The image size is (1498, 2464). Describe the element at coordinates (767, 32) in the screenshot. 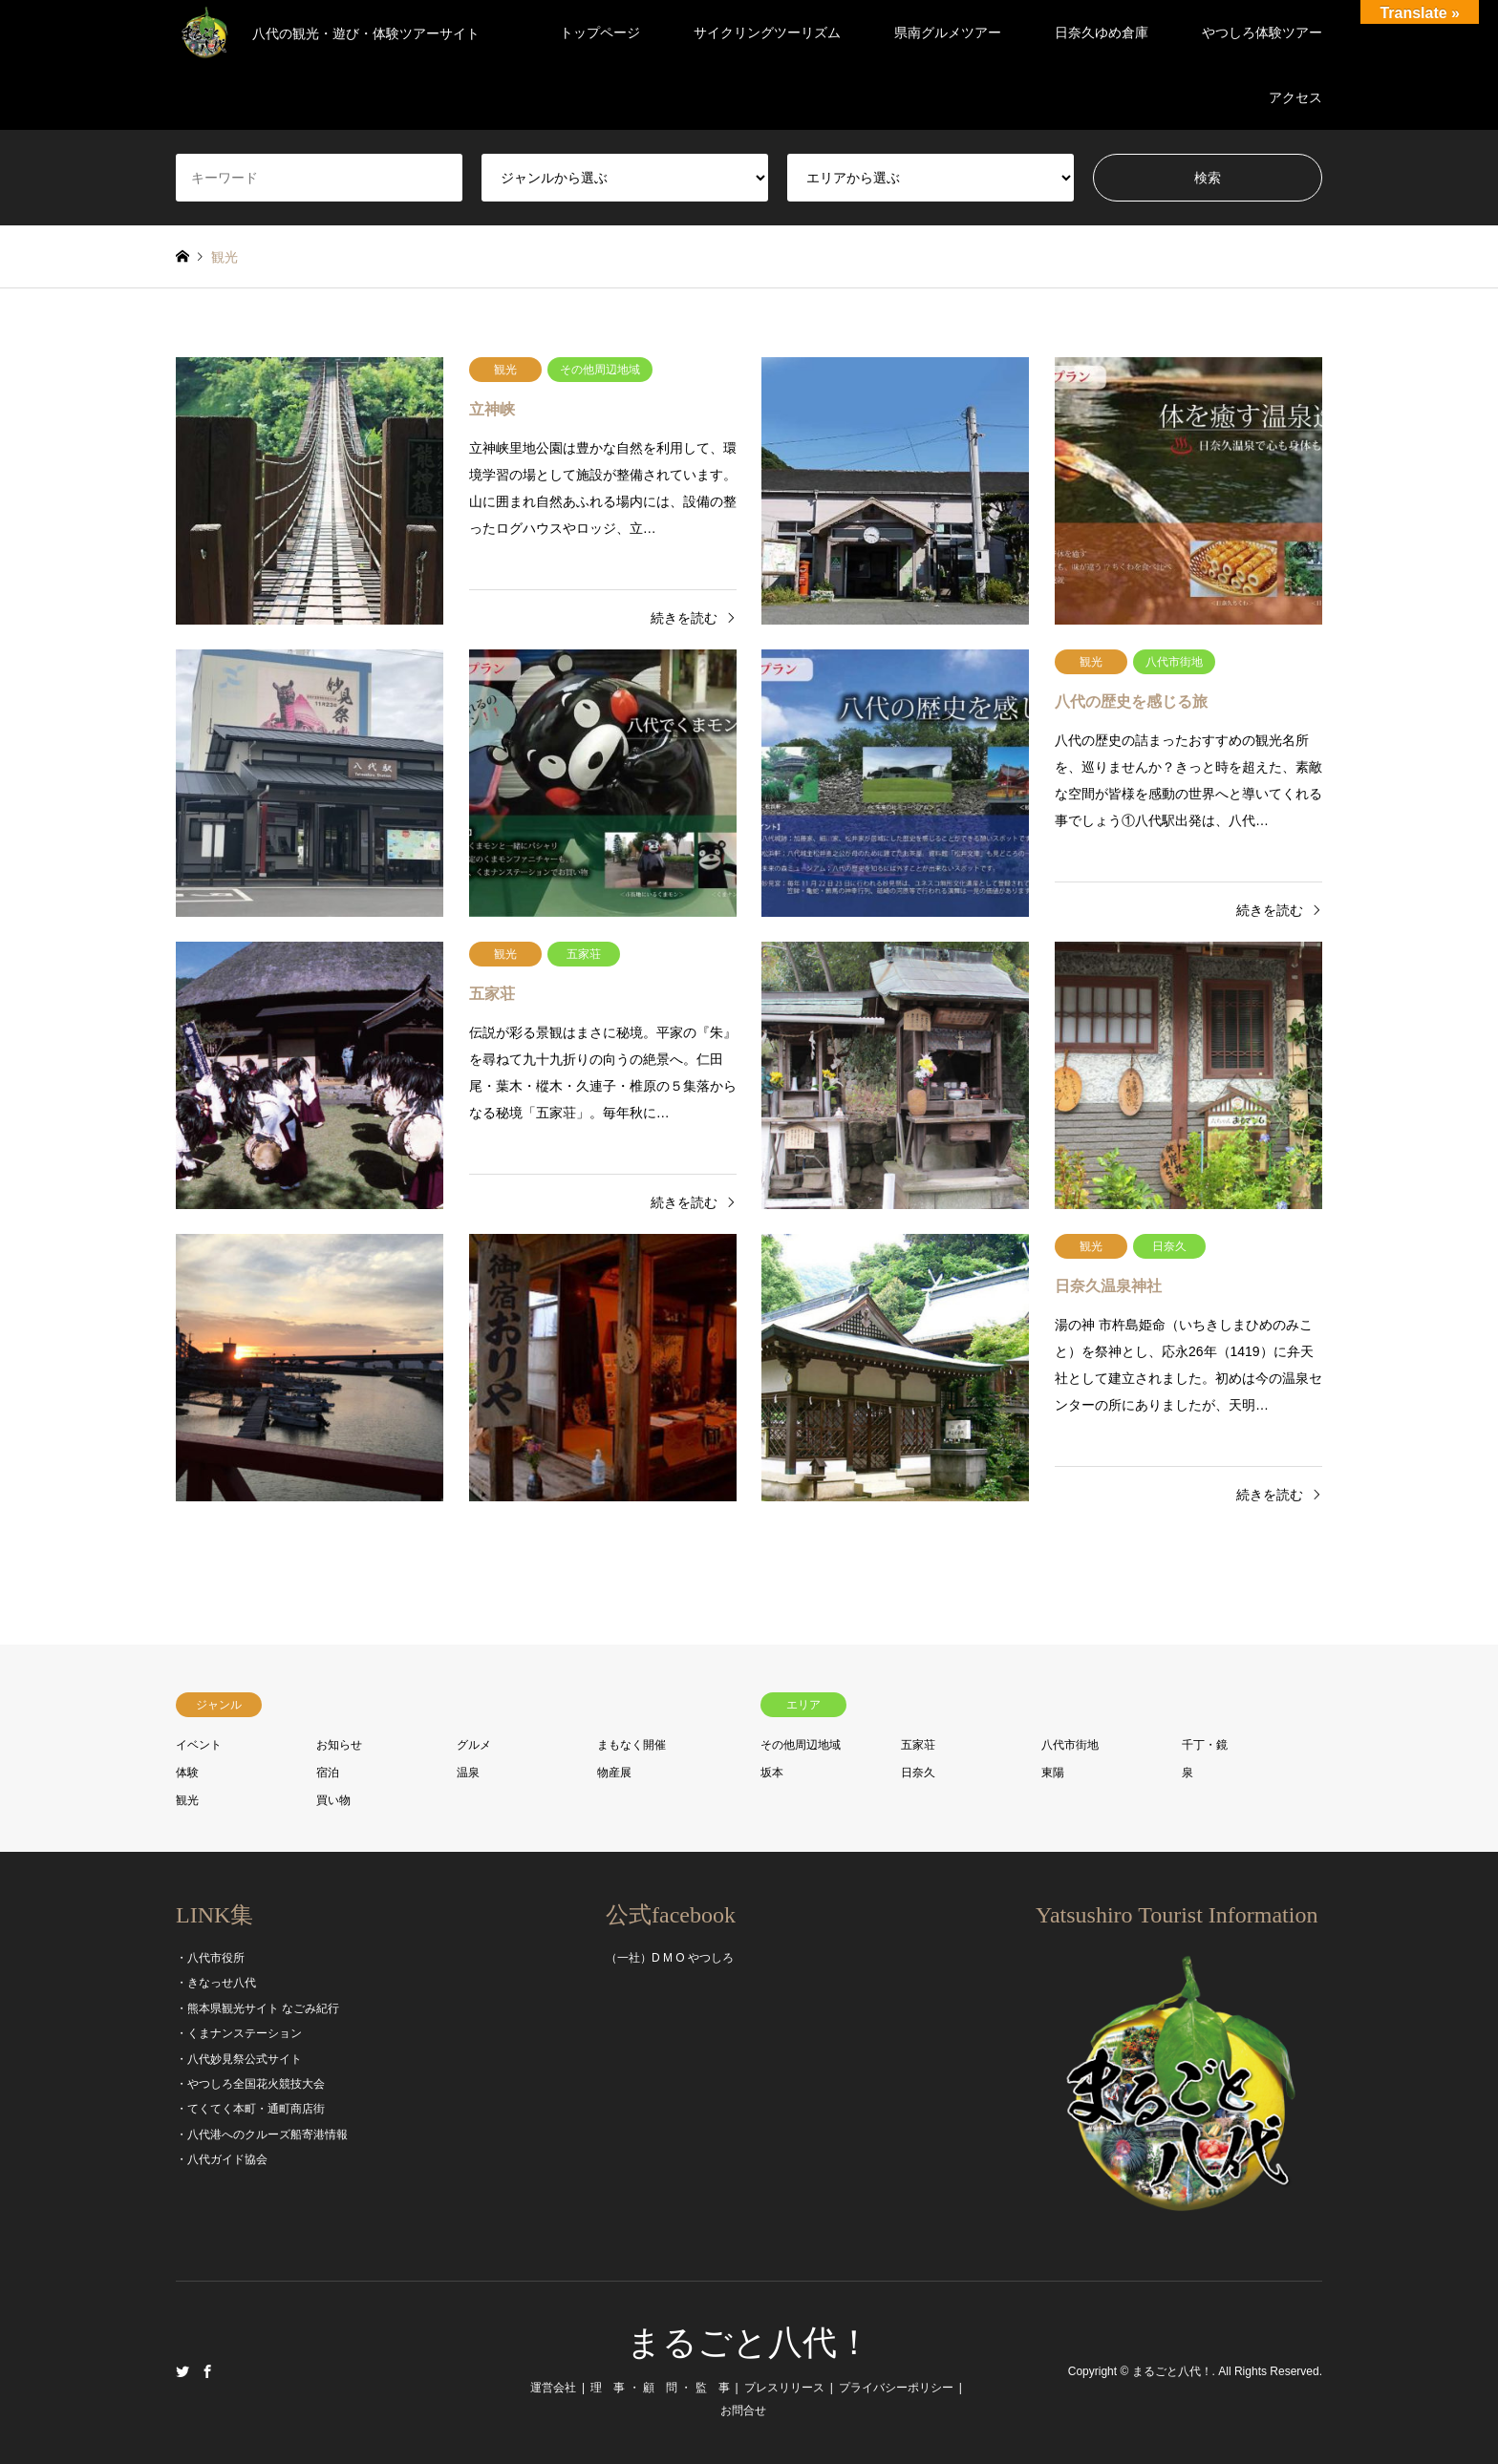

I see `サイクリングツーリズム` at that location.